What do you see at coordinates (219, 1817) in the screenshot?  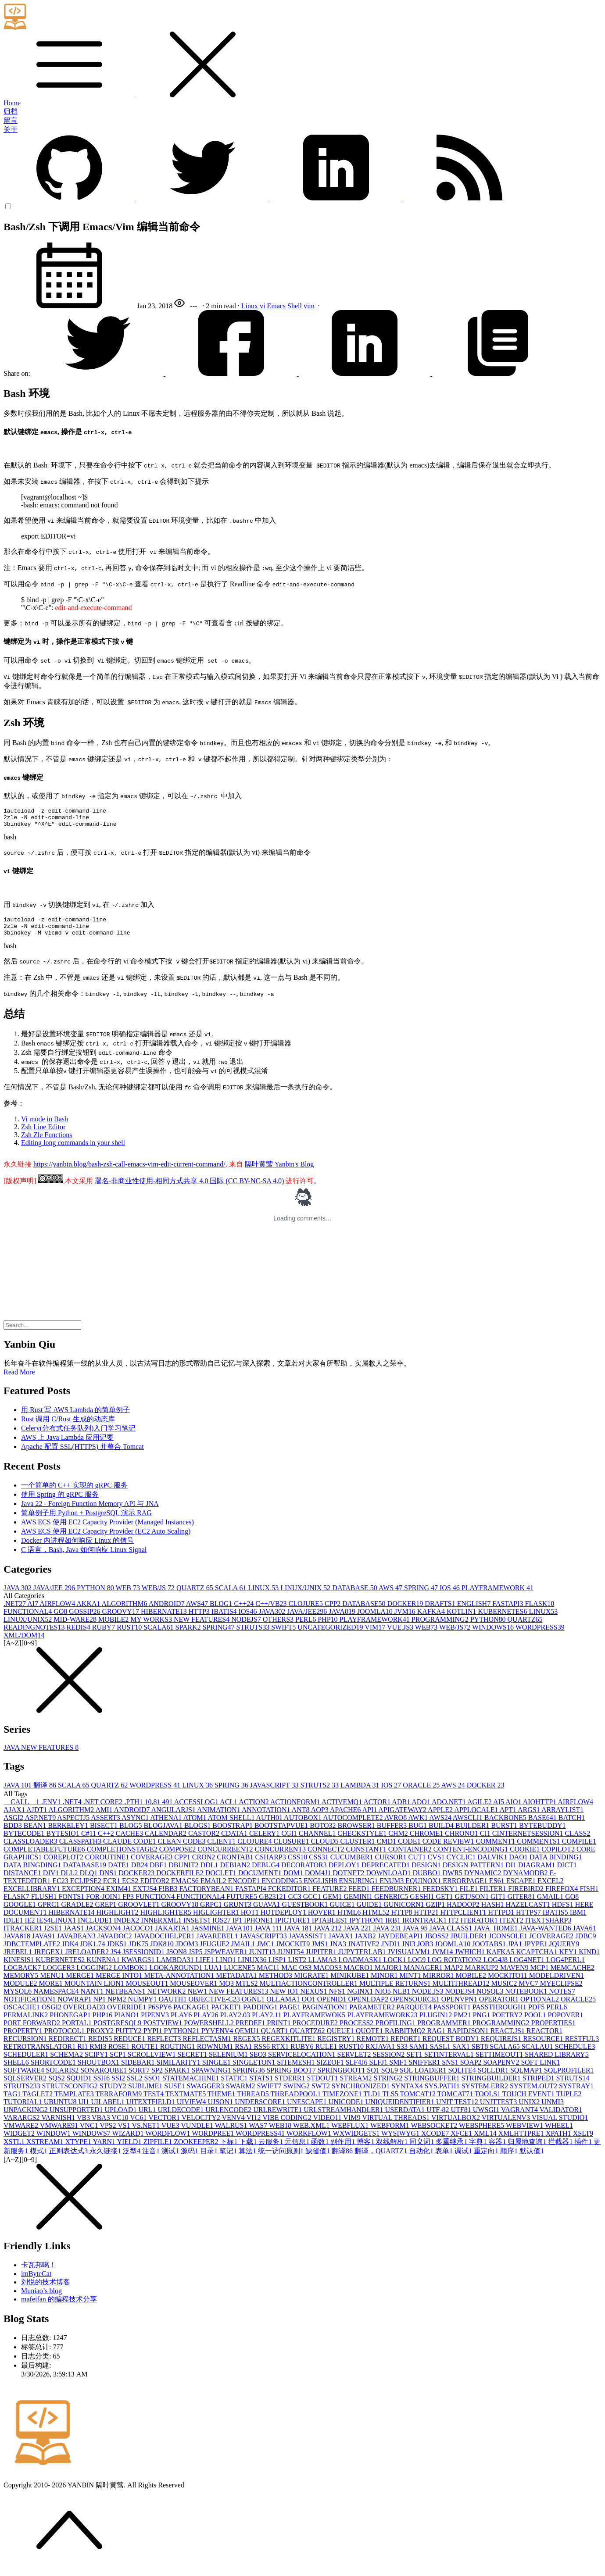 I see `ANIMATION` at bounding box center [219, 1817].